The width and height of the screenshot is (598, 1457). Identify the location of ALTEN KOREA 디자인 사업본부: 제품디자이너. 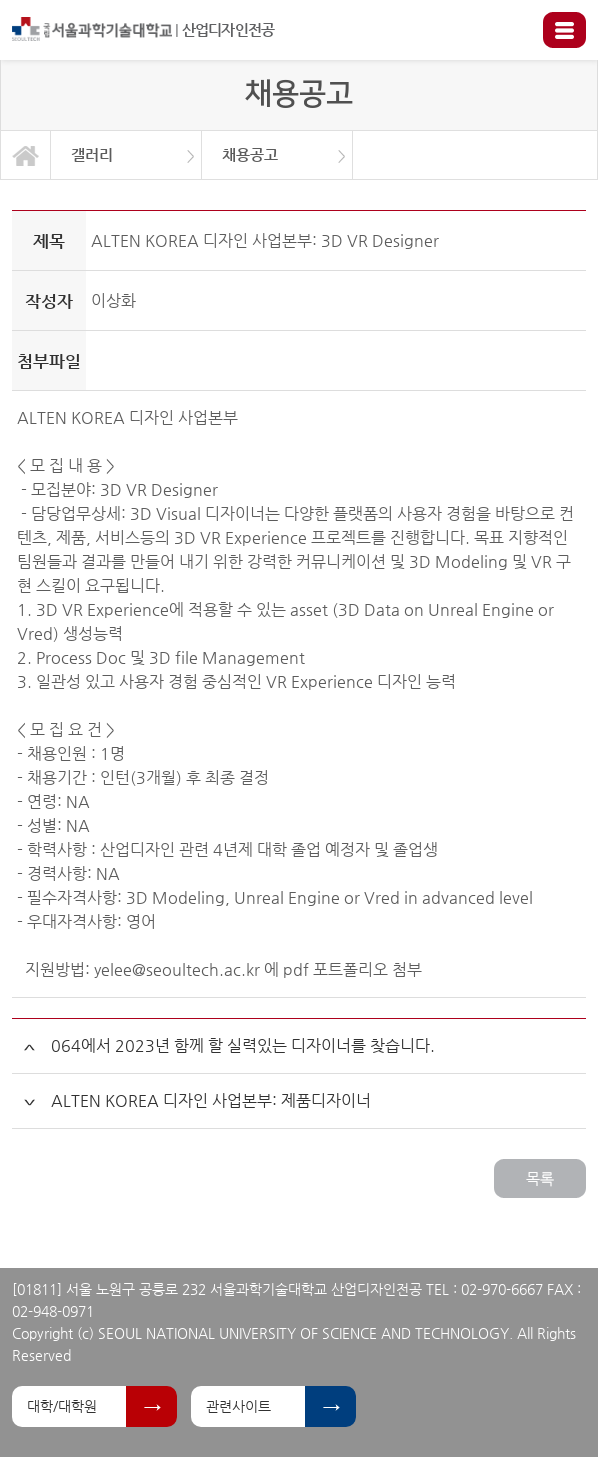
(211, 1100).